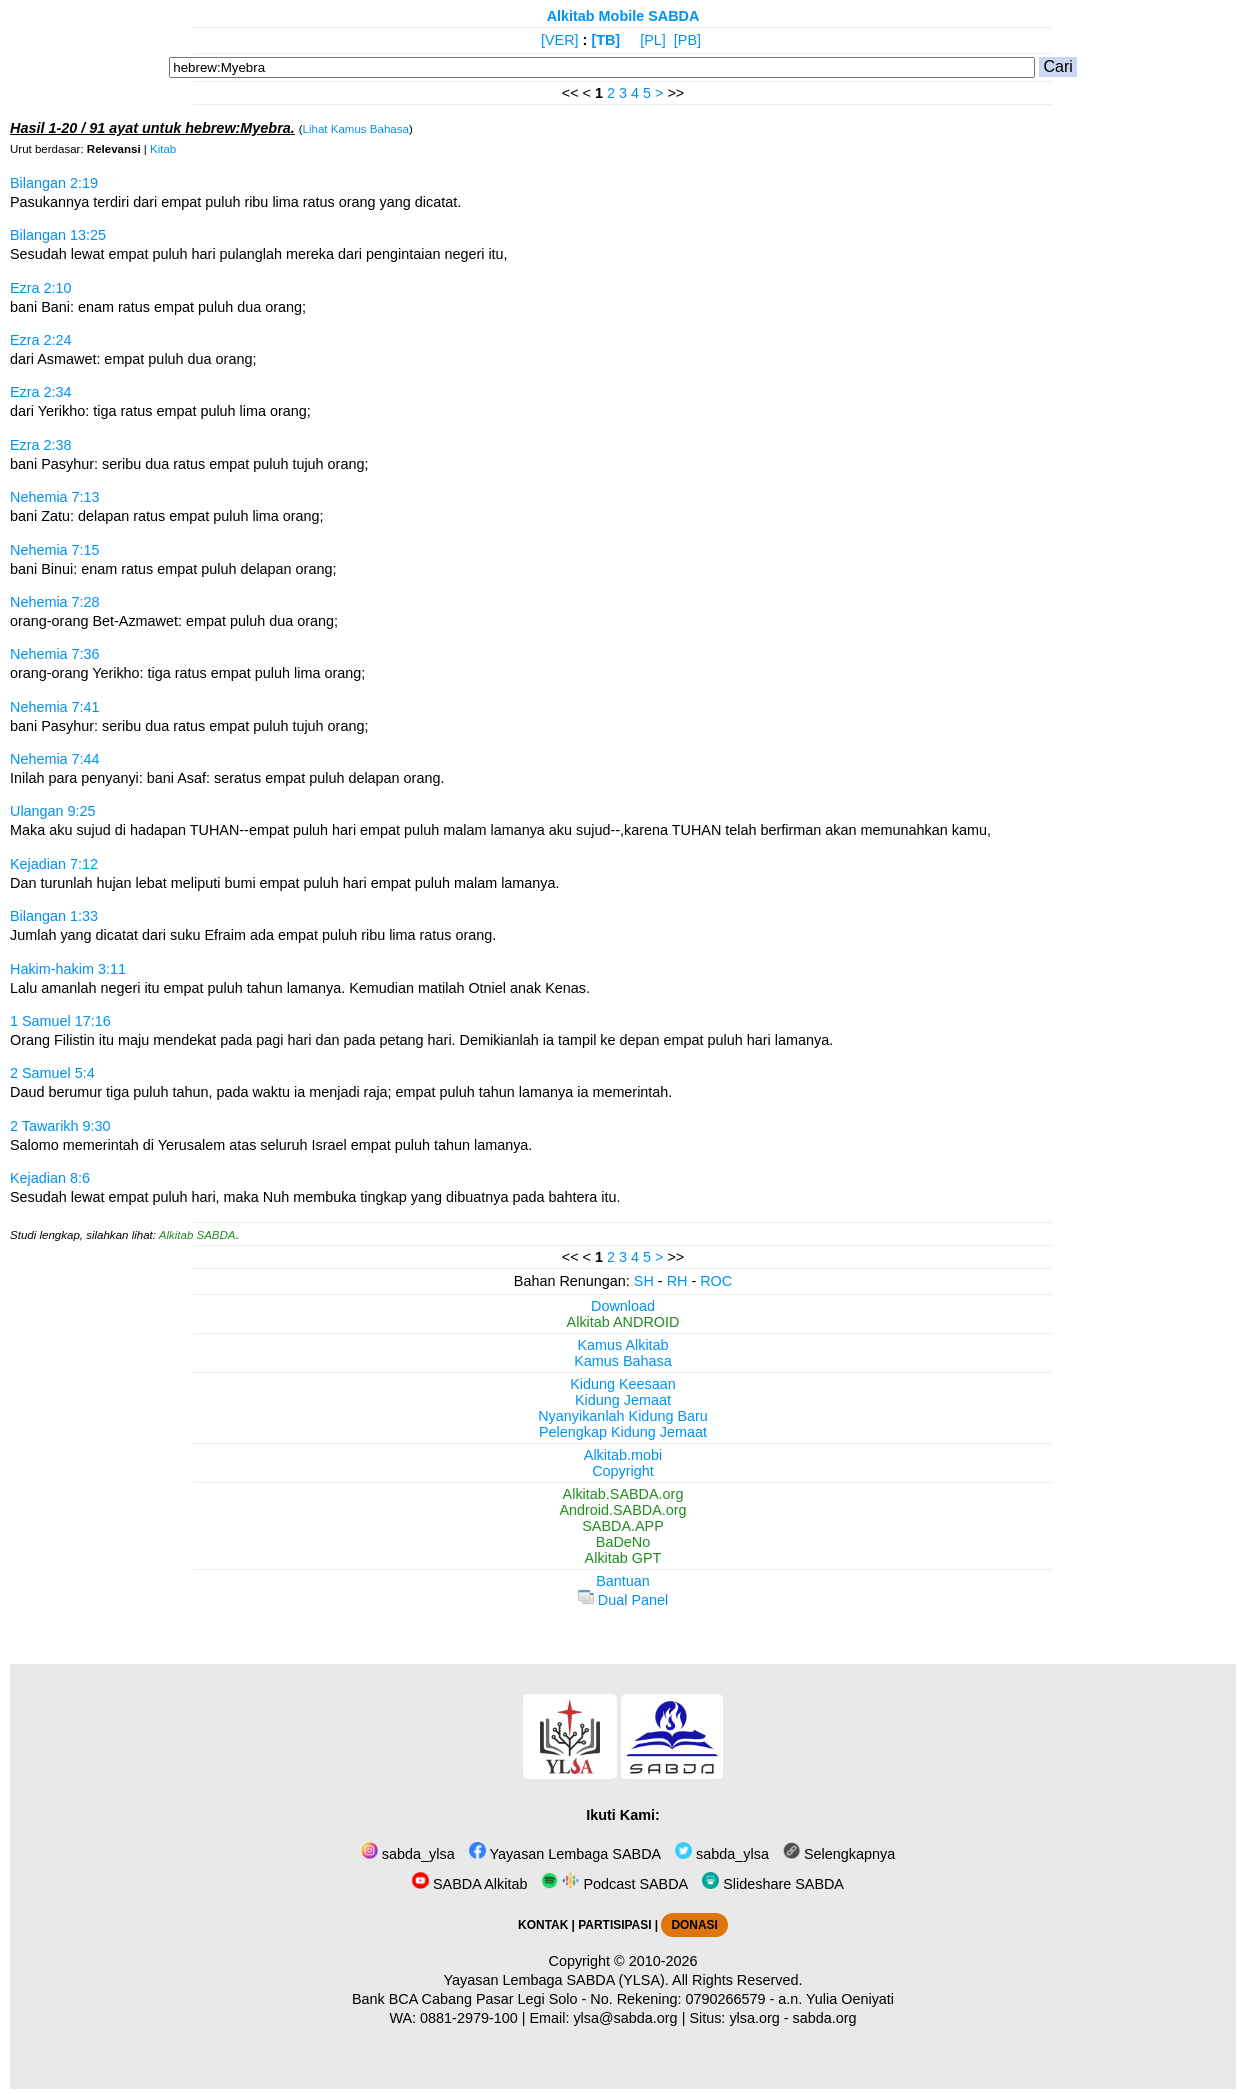 The image size is (1246, 2094). Describe the element at coordinates (623, 1416) in the screenshot. I see `Nyanyikanlah Kidung Baru` at that location.